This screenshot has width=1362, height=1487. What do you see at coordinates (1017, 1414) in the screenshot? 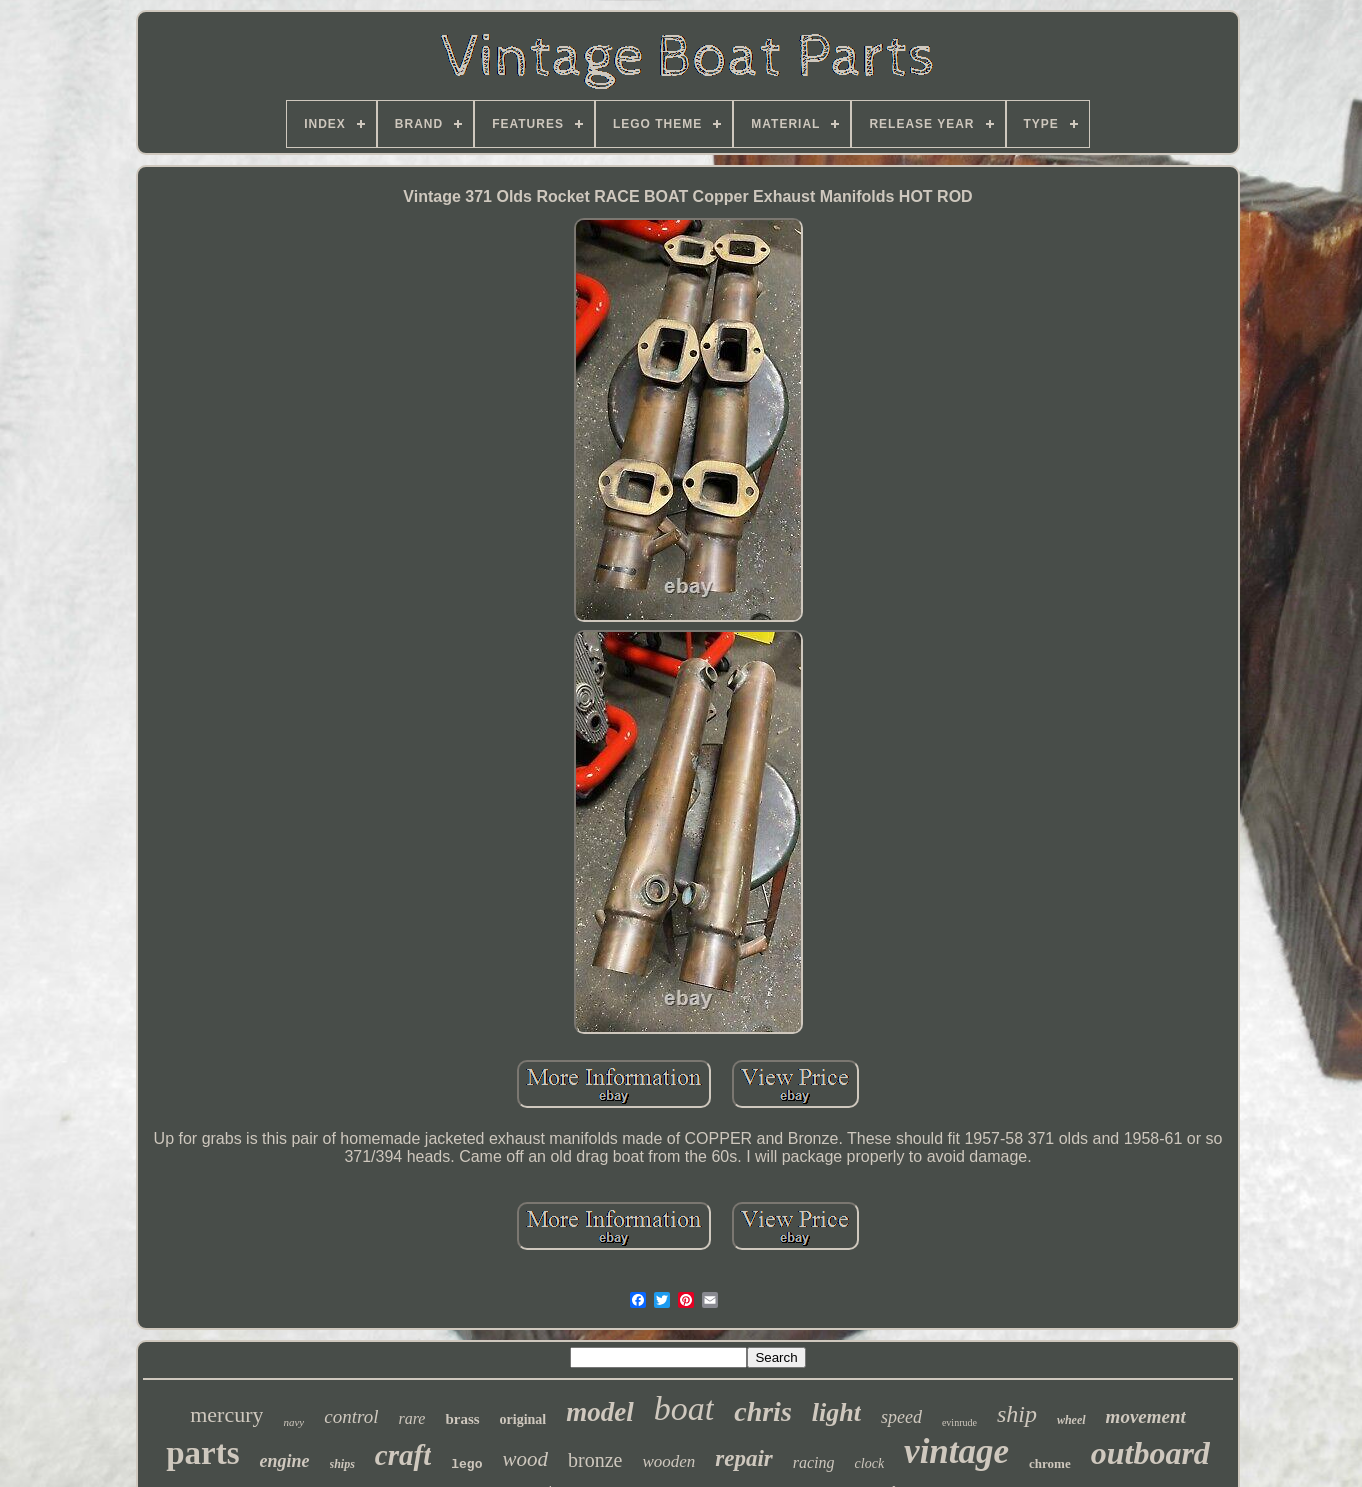
I see `ship` at bounding box center [1017, 1414].